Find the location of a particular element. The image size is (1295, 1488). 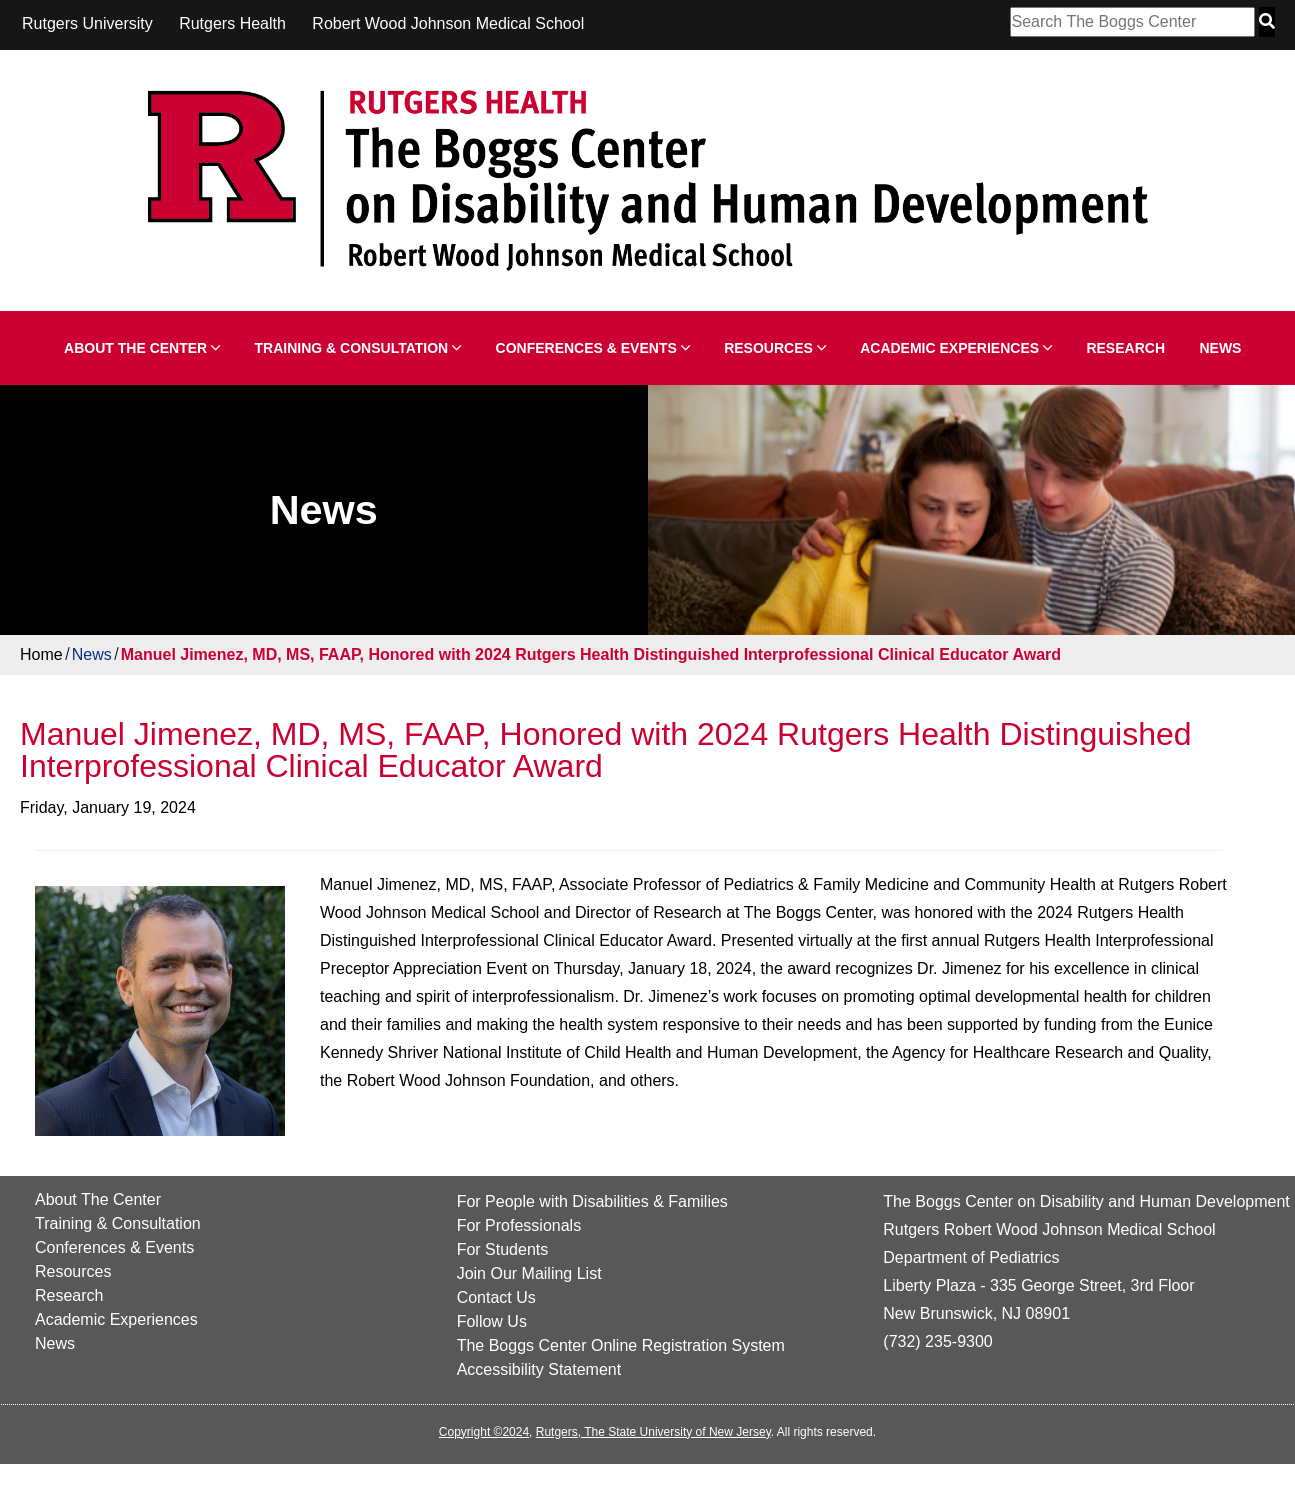

Accessibility Statement is located at coordinates (539, 1369).